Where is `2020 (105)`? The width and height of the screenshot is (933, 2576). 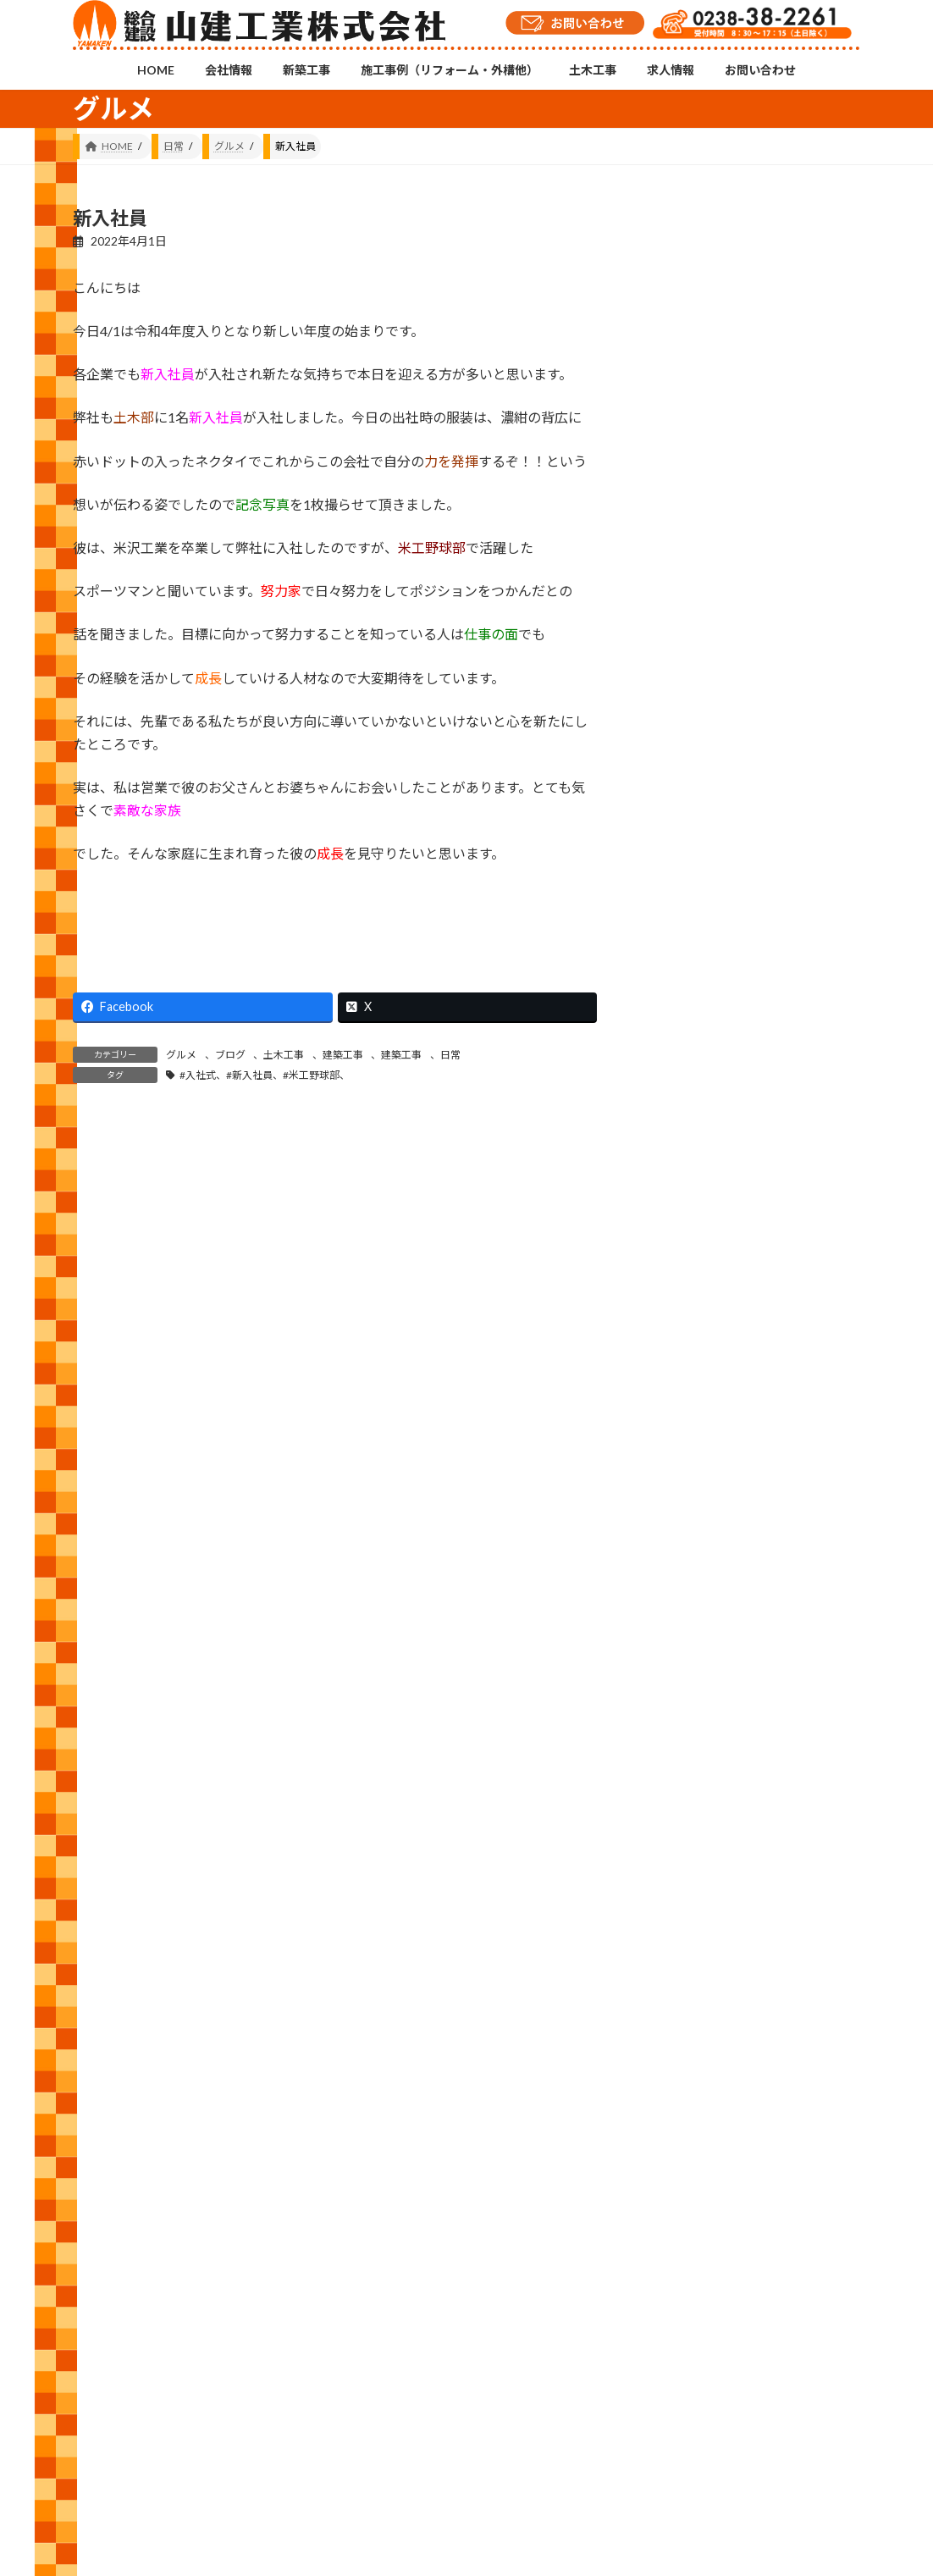 2020 (105) is located at coordinates (693, 2121).